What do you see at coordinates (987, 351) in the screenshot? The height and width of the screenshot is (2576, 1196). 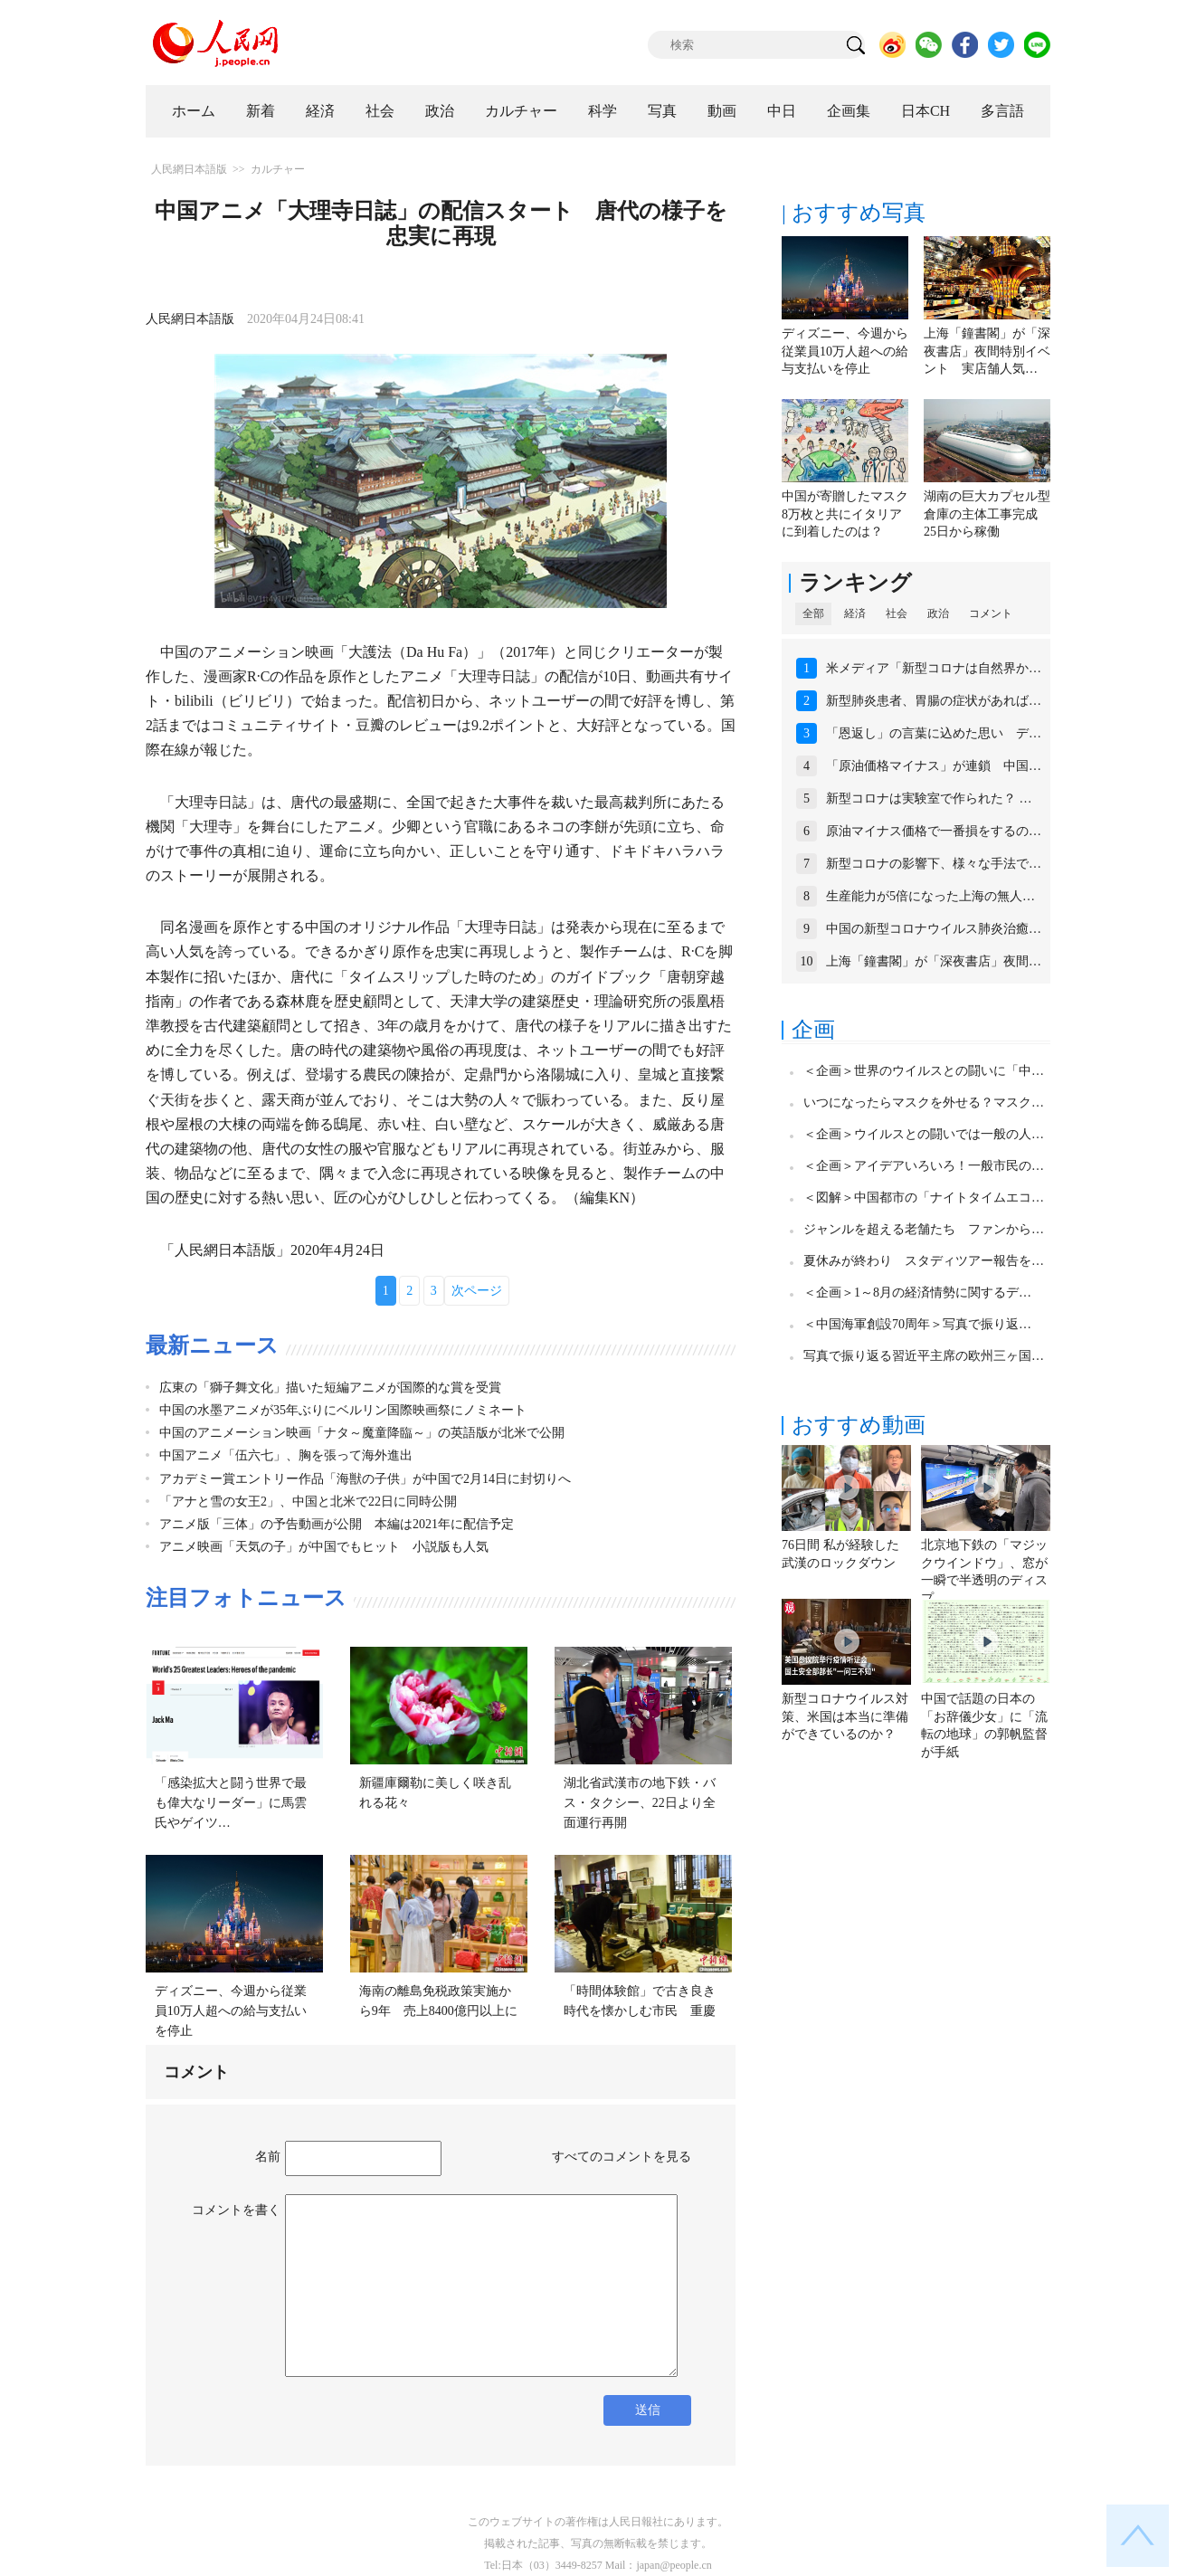 I see `上海「鐘書閣」が「深夜書店」夜間特別イベント 実店舗人気…` at bounding box center [987, 351].